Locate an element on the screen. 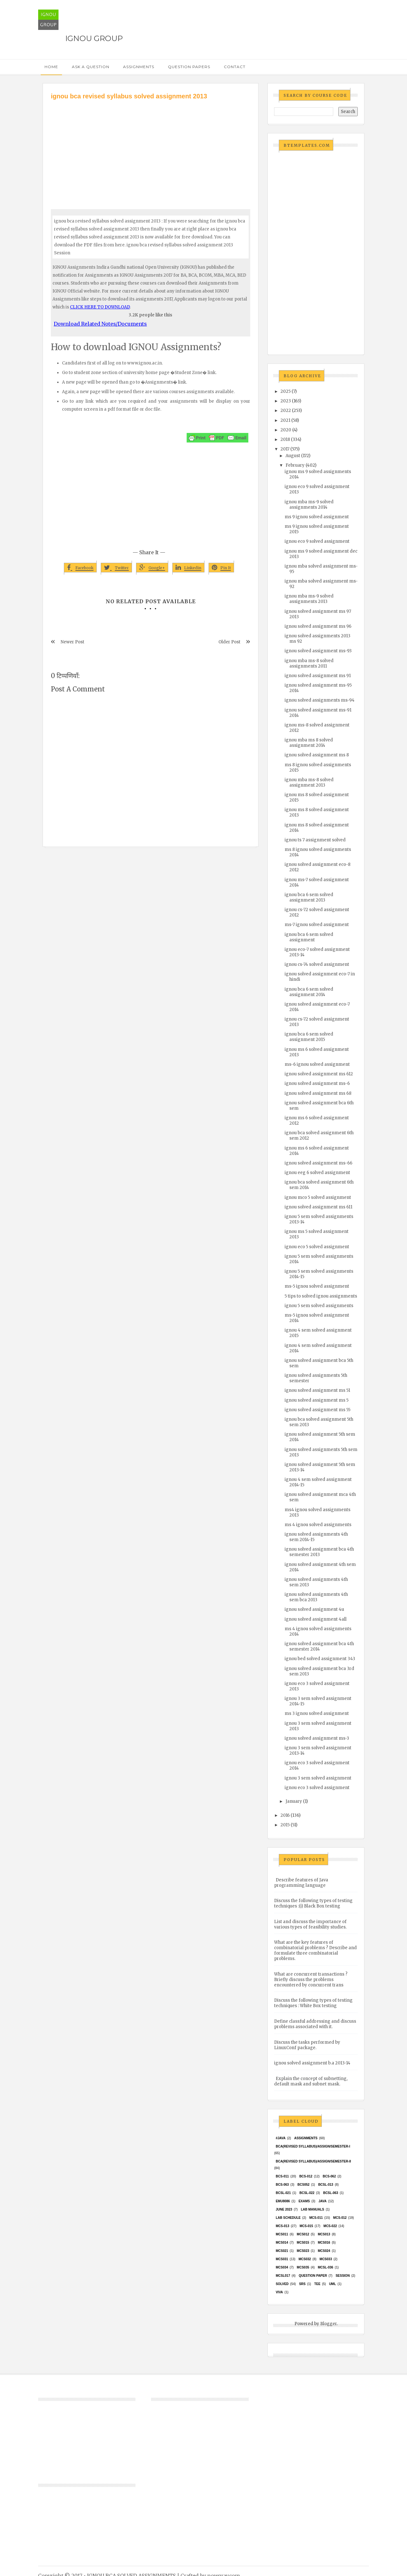 This screenshot has height=2576, width=407. ignou bca 6 sem solved assignment 2014 is located at coordinates (309, 992).